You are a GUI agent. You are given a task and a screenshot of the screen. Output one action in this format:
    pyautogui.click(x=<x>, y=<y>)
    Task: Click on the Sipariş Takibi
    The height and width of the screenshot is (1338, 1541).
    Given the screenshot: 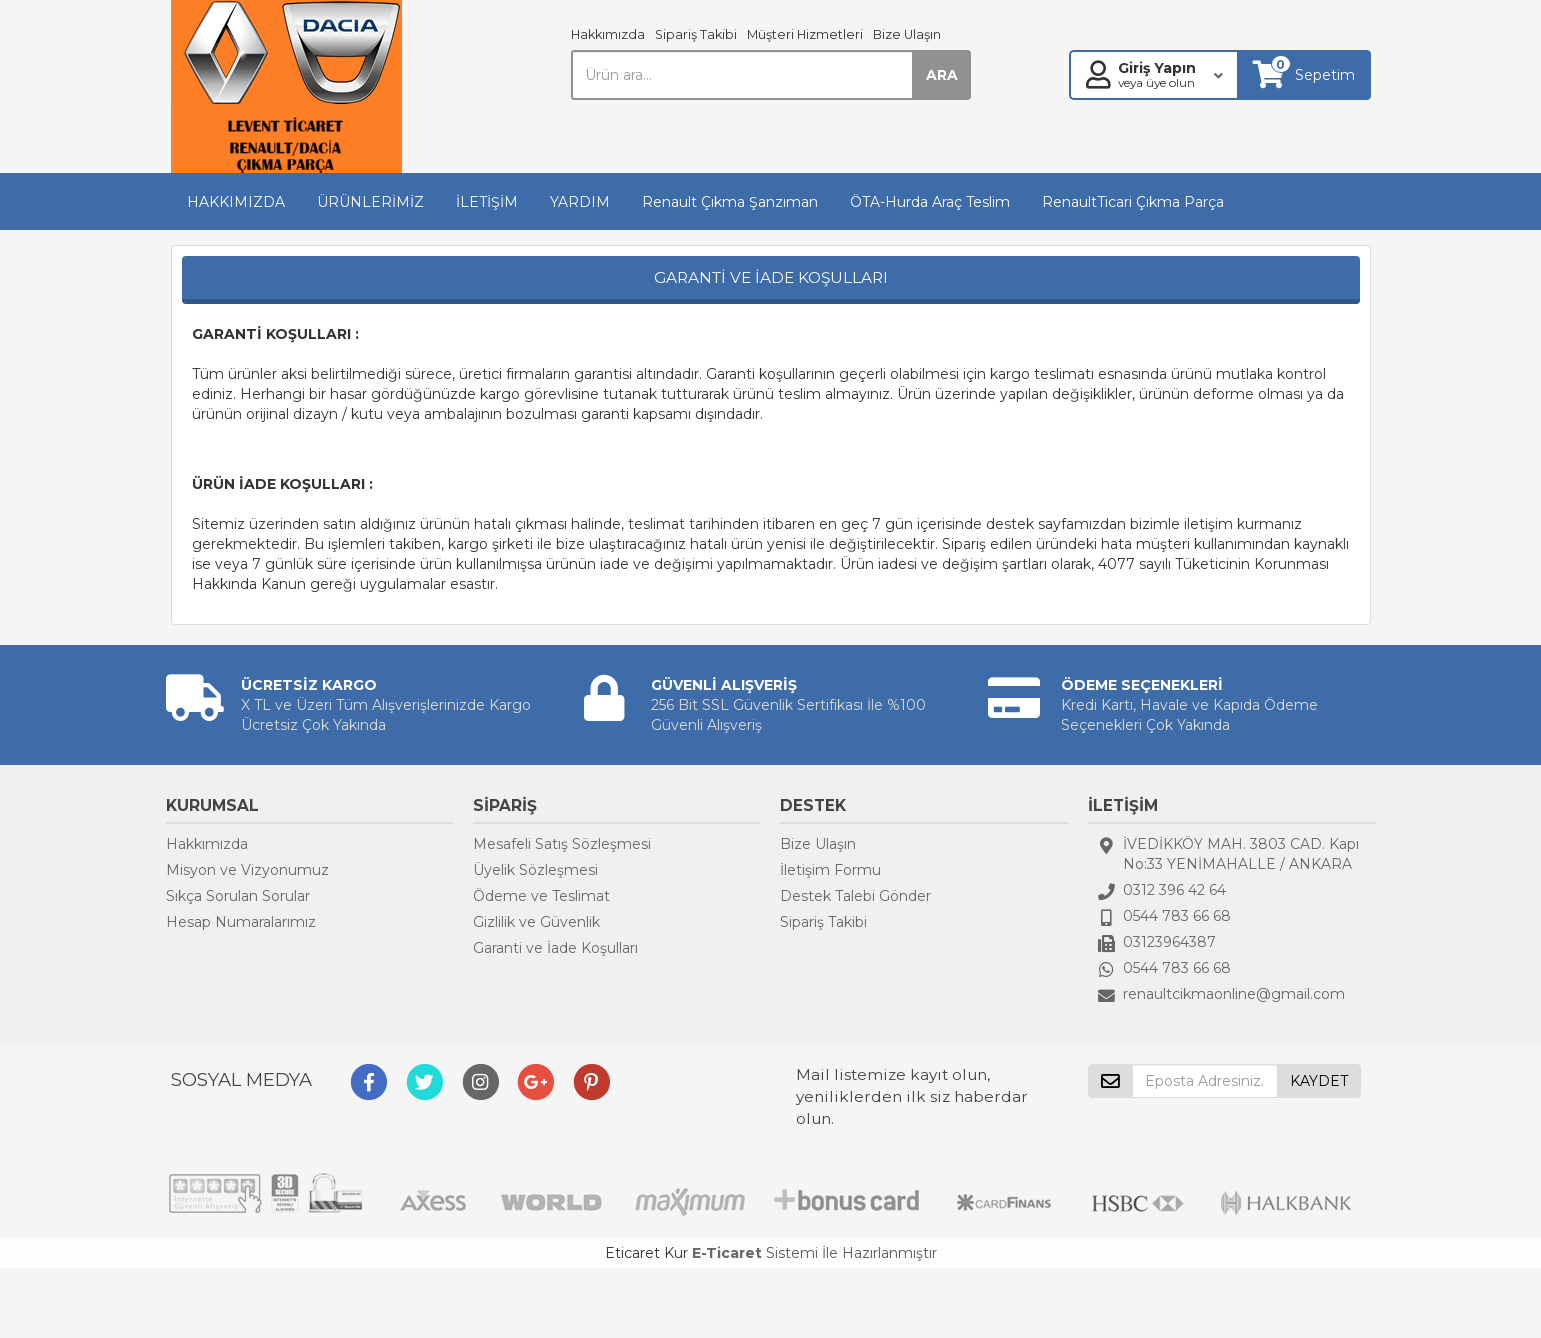 What is the action you would take?
    pyautogui.click(x=696, y=34)
    